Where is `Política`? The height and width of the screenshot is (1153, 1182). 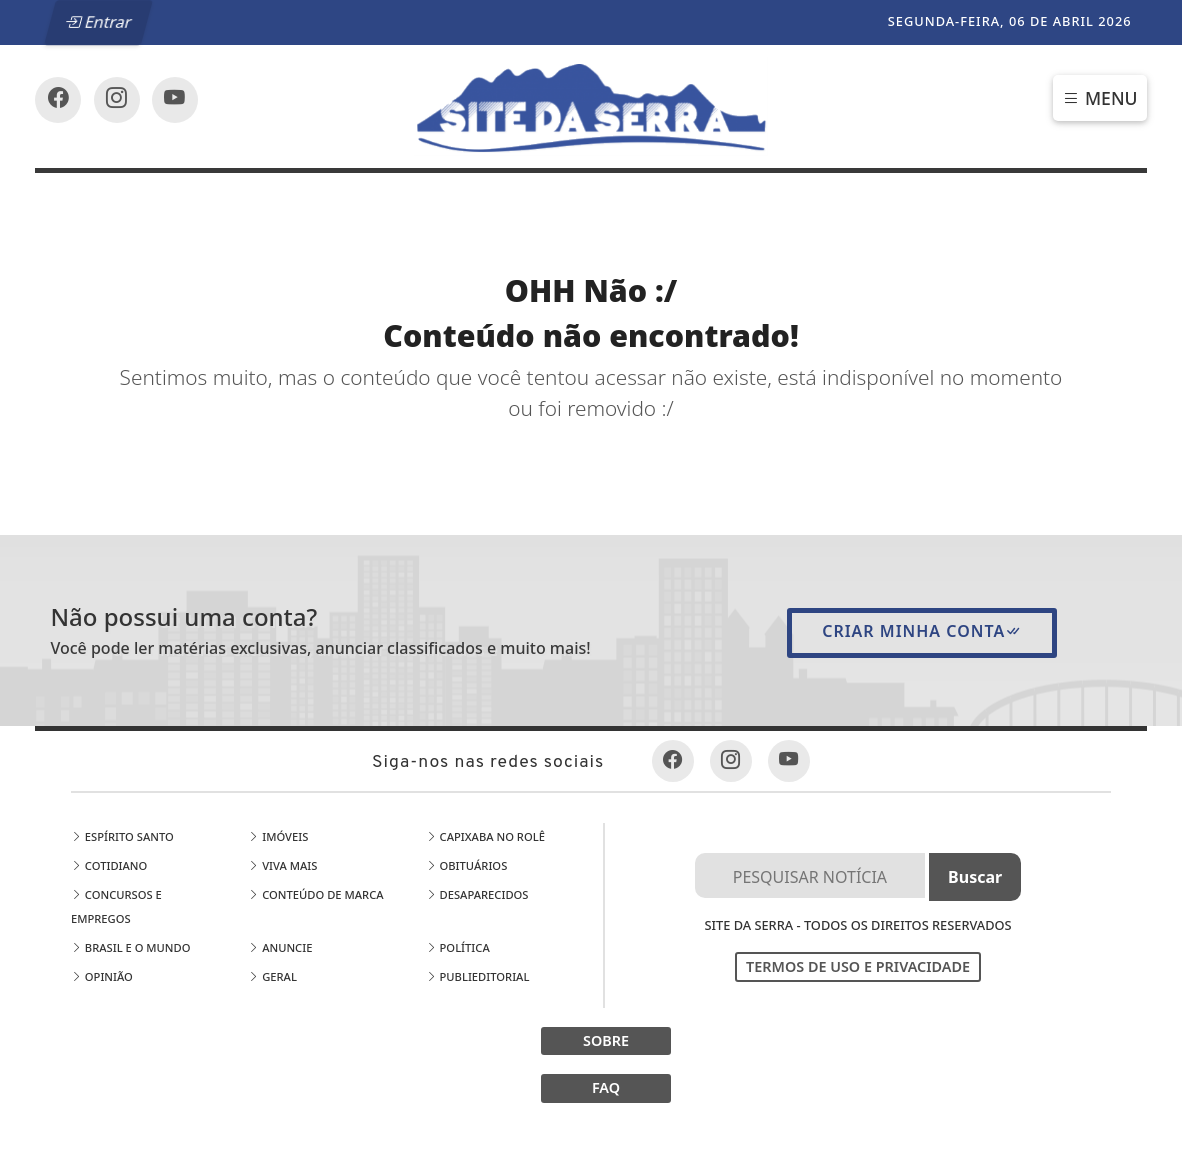 Política is located at coordinates (458, 947).